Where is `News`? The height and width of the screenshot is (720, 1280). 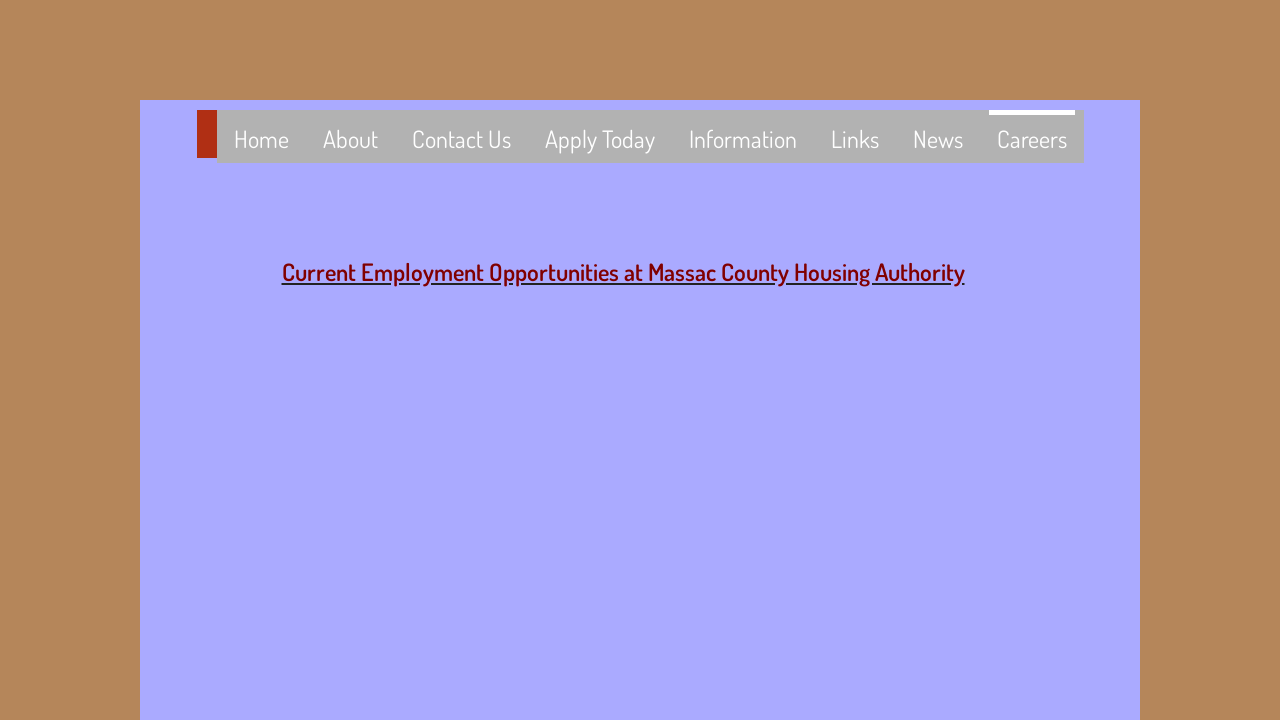
News is located at coordinates (938, 138).